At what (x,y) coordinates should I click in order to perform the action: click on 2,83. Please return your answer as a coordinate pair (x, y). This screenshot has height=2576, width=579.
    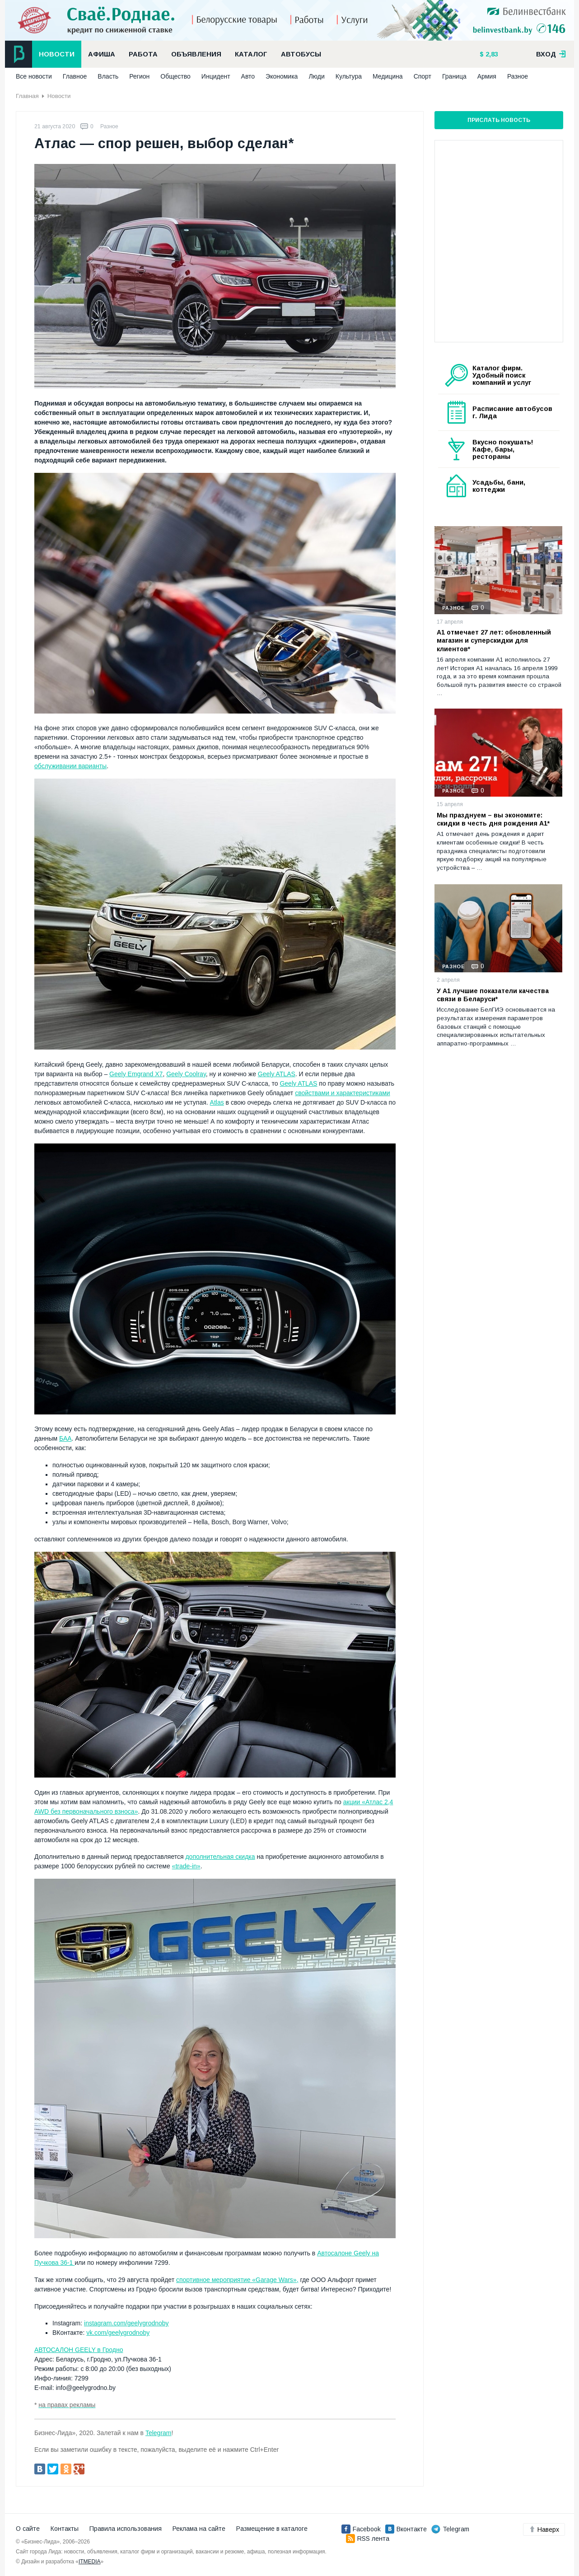
    Looking at the image, I should click on (491, 54).